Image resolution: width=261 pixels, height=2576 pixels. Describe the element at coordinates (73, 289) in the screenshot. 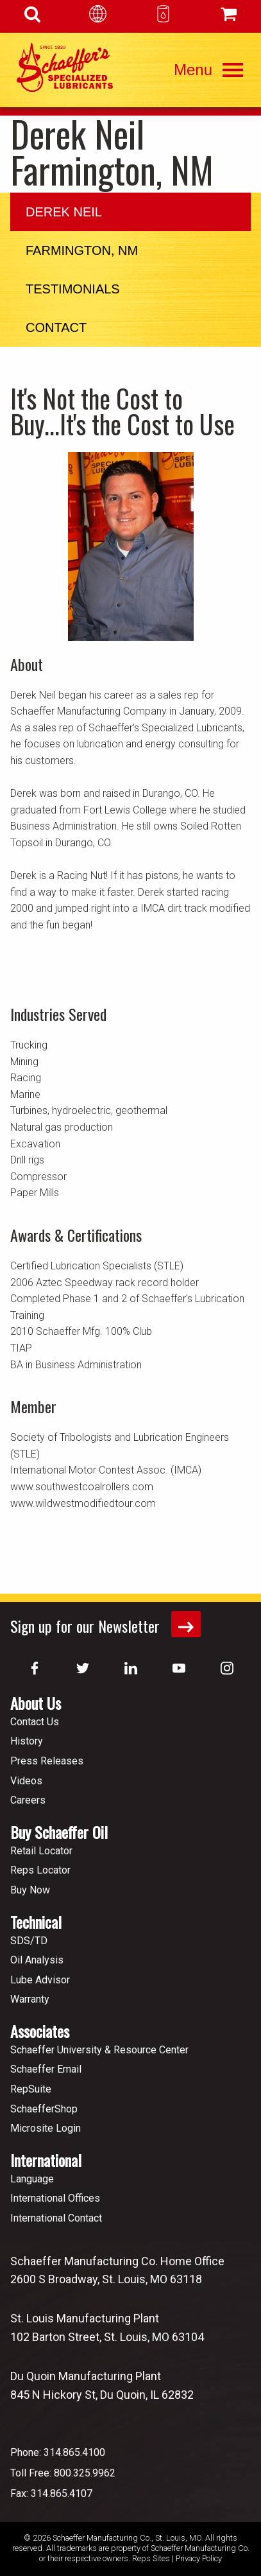

I see `Testimonials` at that location.